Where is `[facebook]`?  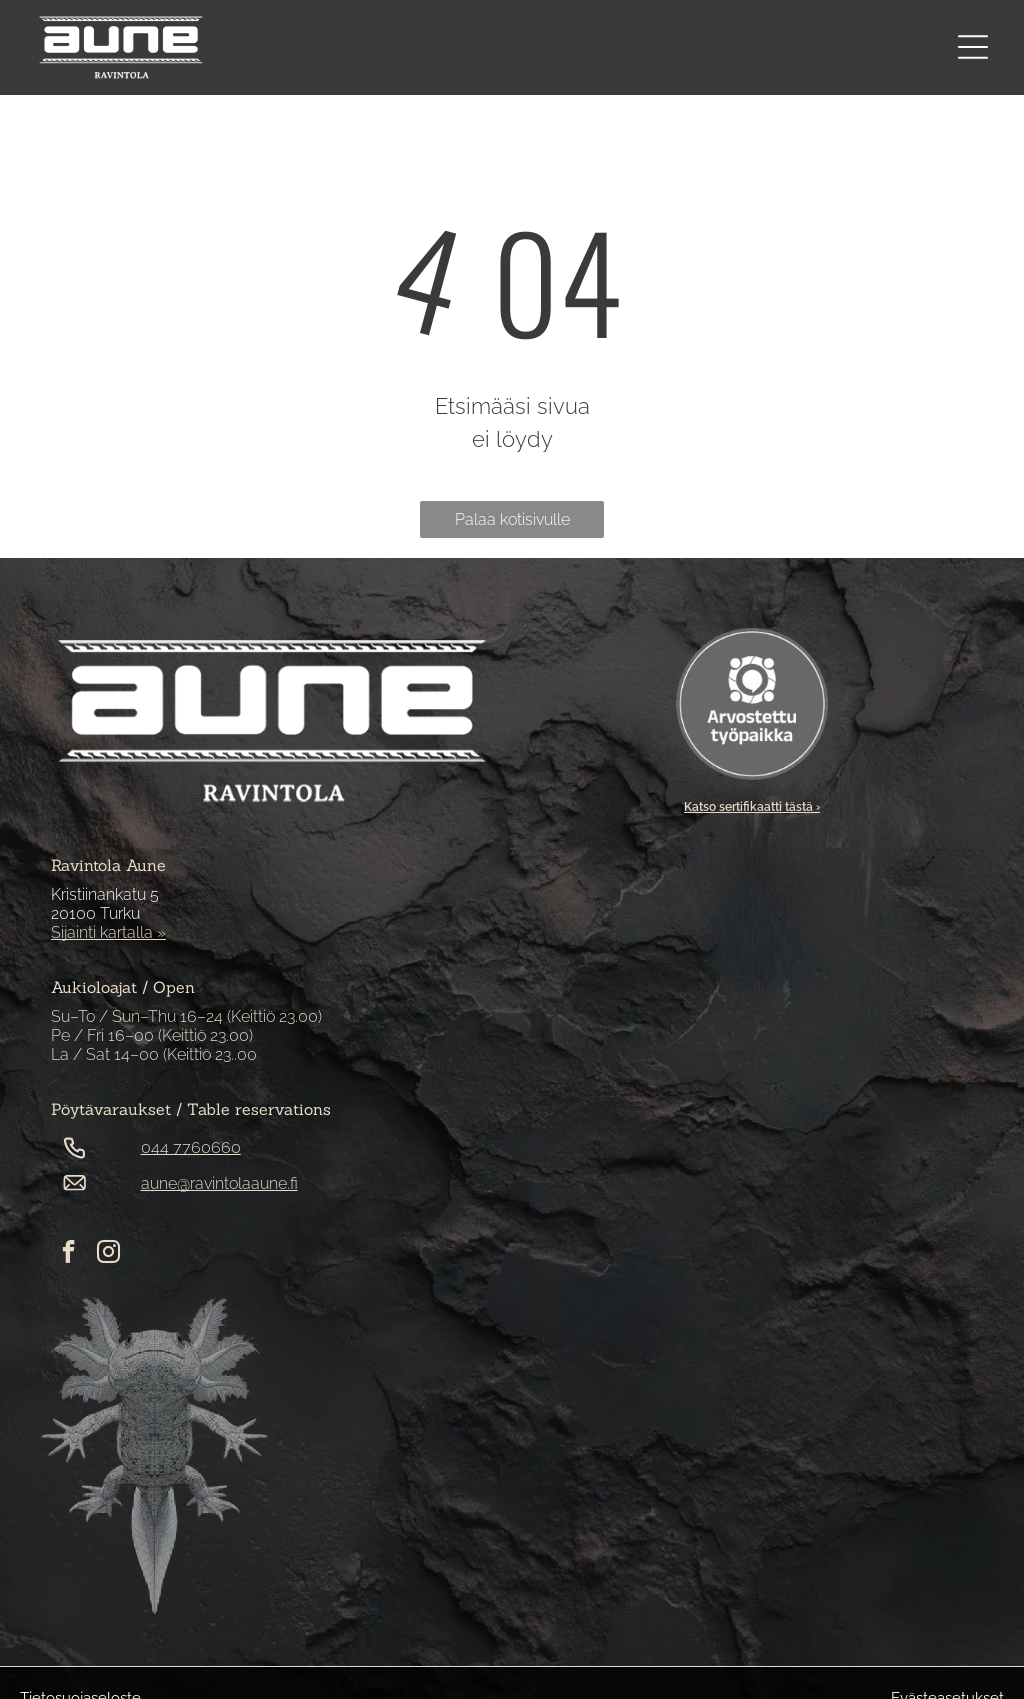 [facebook] is located at coordinates (68, 1254).